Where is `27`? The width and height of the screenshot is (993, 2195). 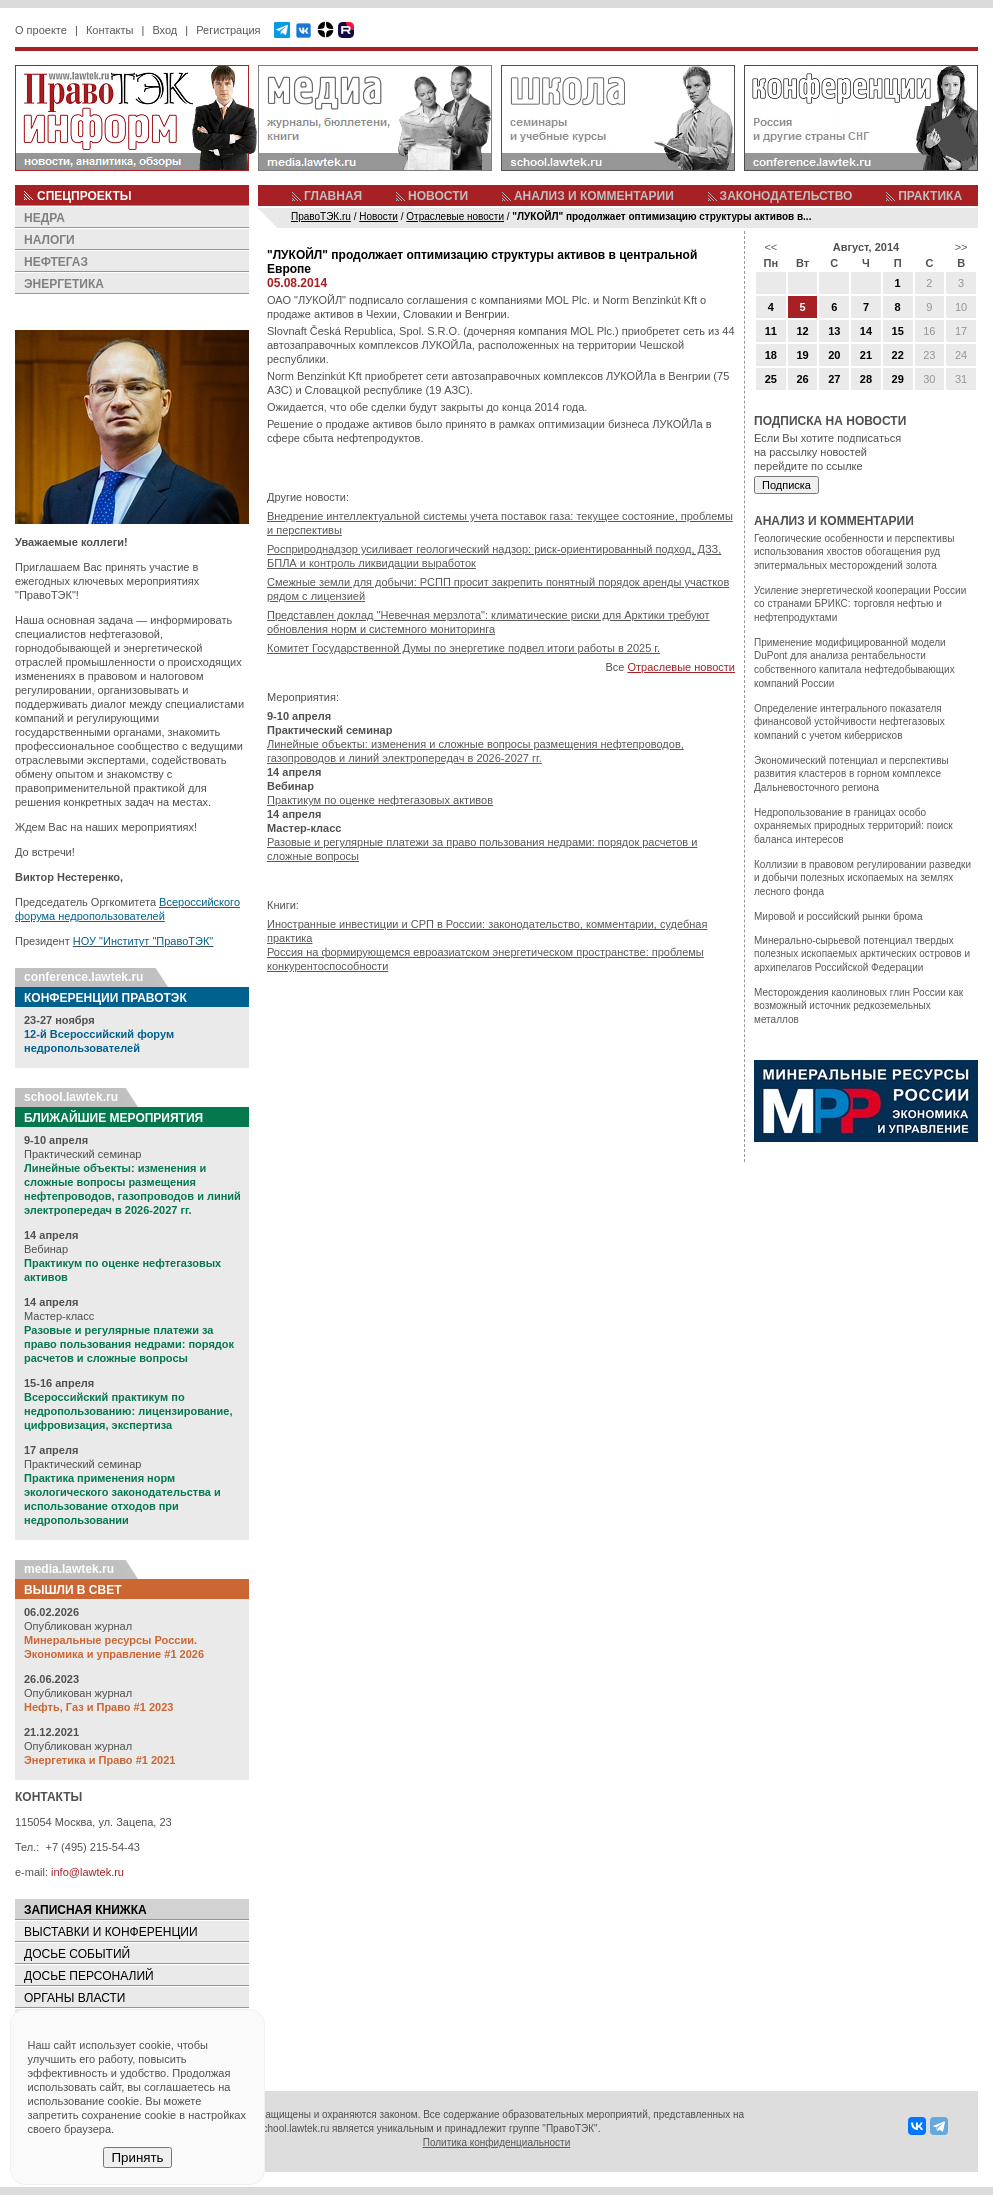 27 is located at coordinates (834, 379).